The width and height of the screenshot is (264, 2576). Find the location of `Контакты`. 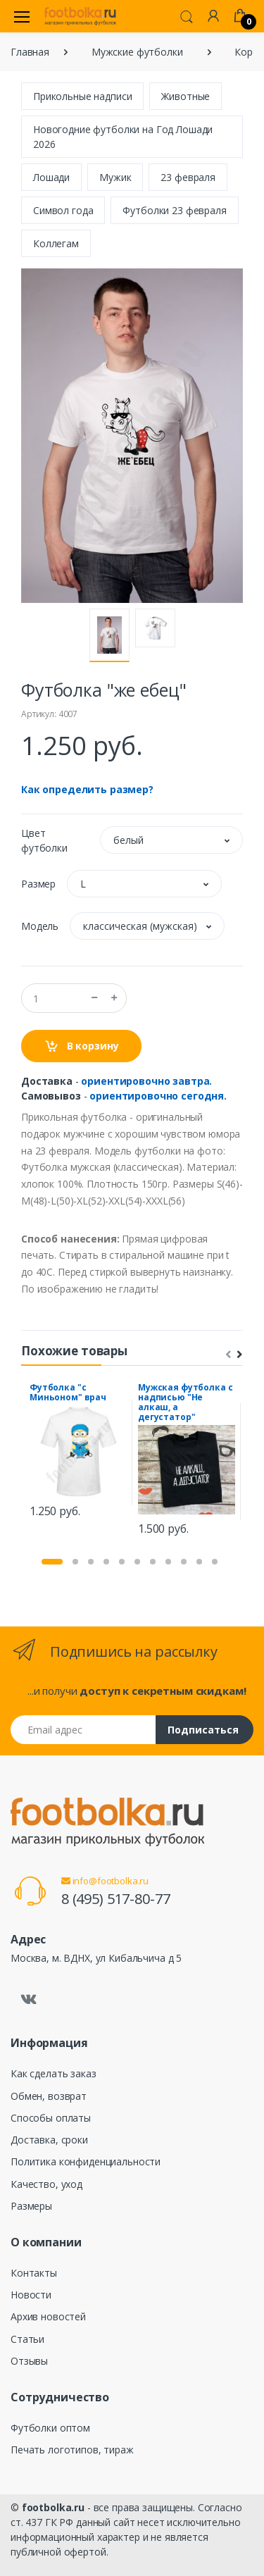

Контакты is located at coordinates (34, 2272).